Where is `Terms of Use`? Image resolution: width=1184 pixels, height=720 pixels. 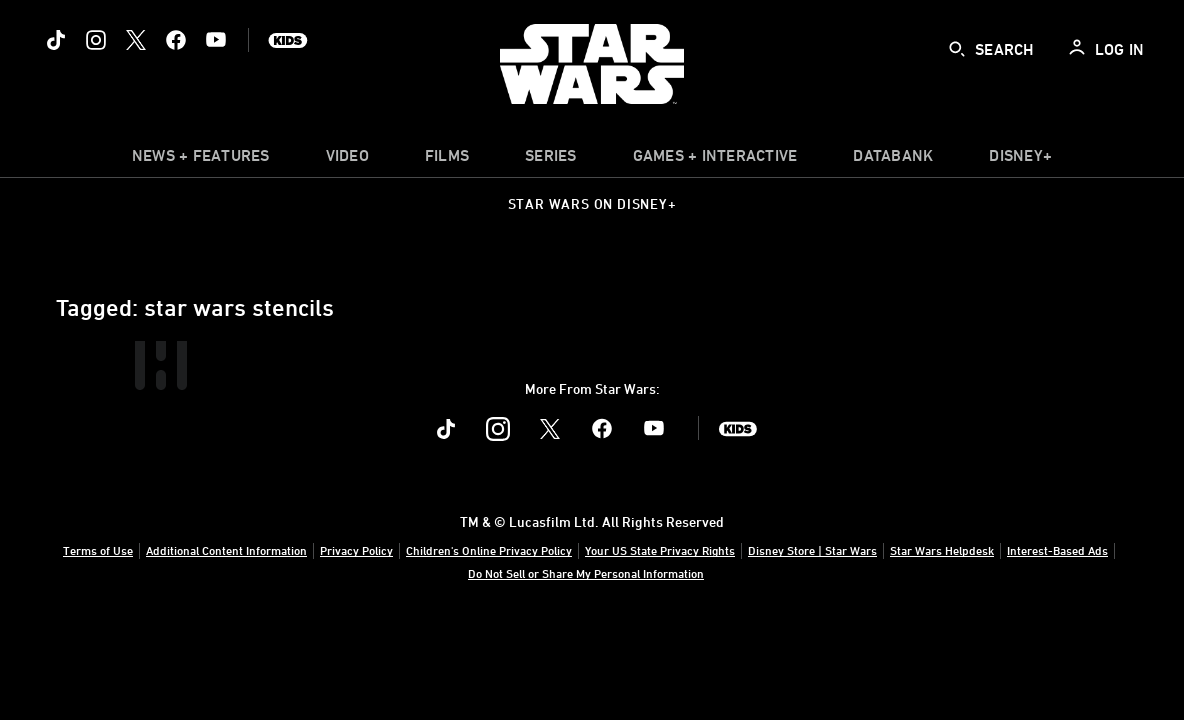
Terms of Use is located at coordinates (98, 550).